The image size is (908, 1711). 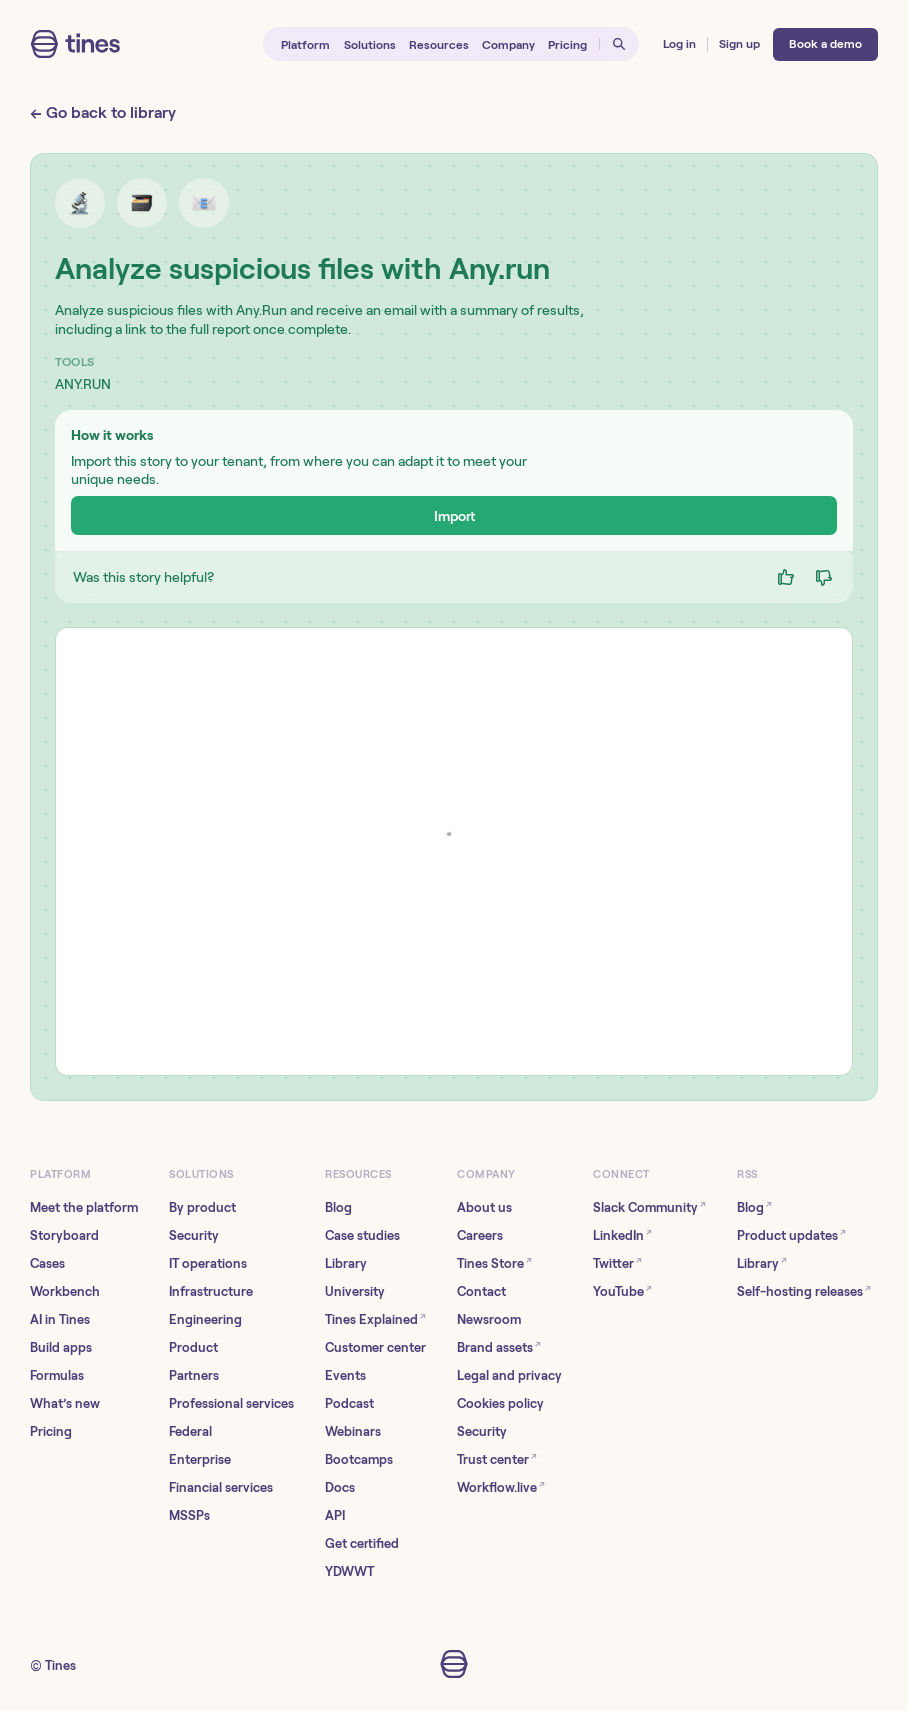 What do you see at coordinates (497, 1458) in the screenshot?
I see `Trust center` at bounding box center [497, 1458].